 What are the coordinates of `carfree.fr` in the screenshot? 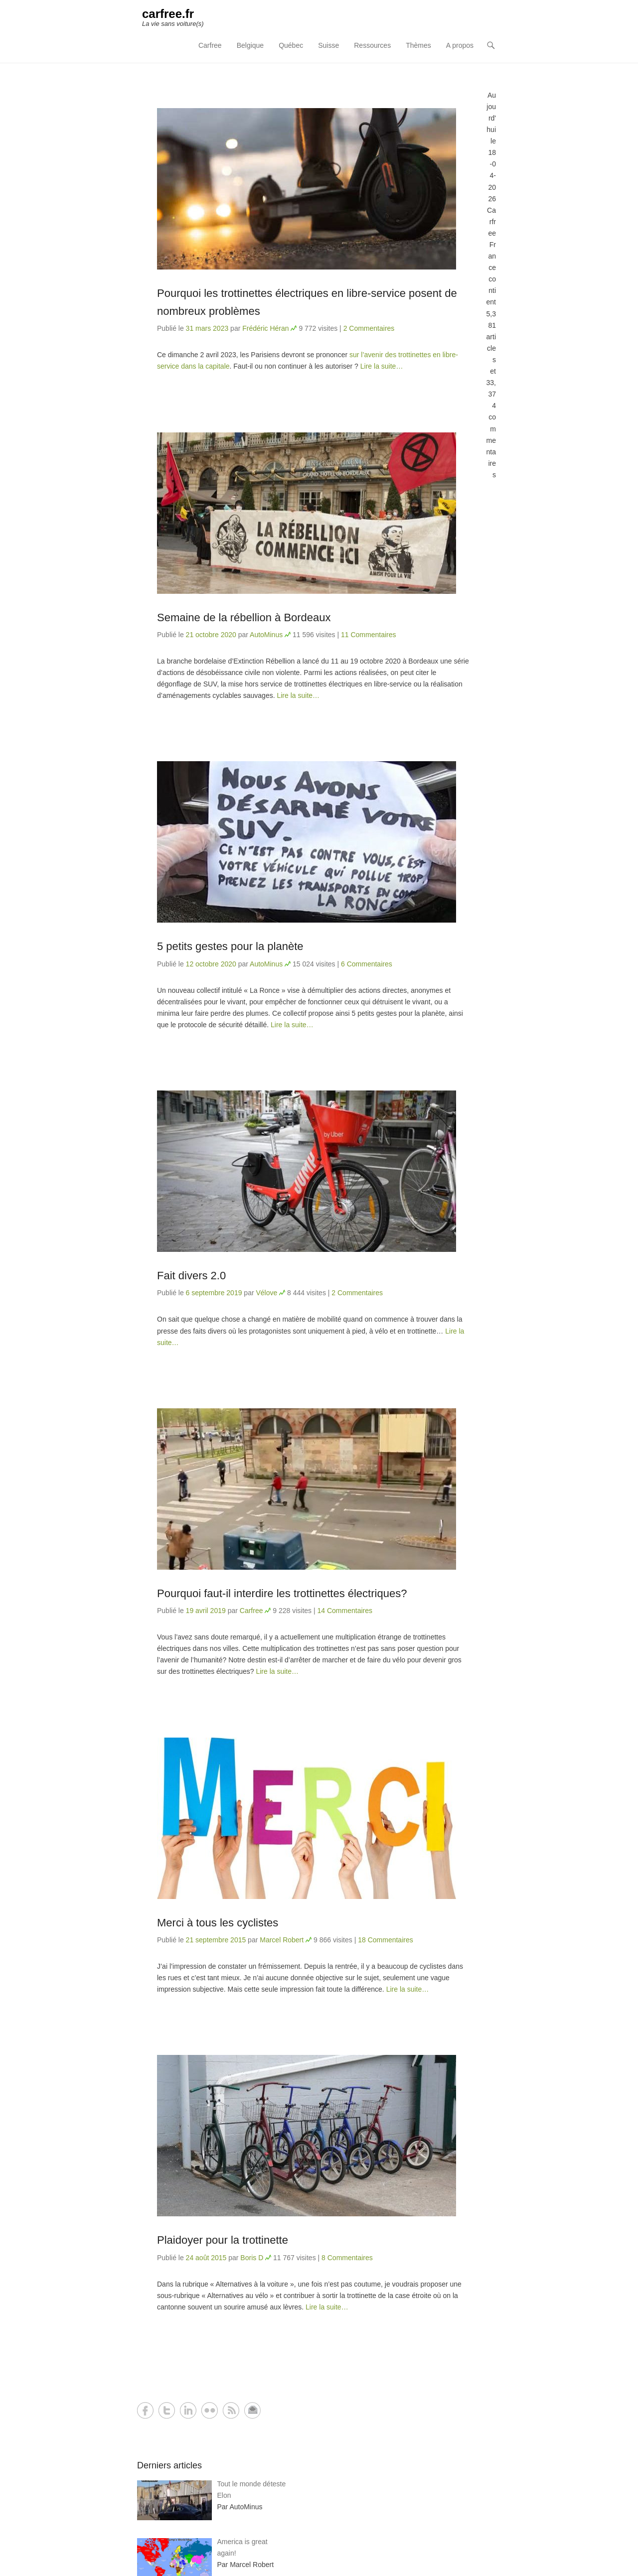 It's located at (168, 13).